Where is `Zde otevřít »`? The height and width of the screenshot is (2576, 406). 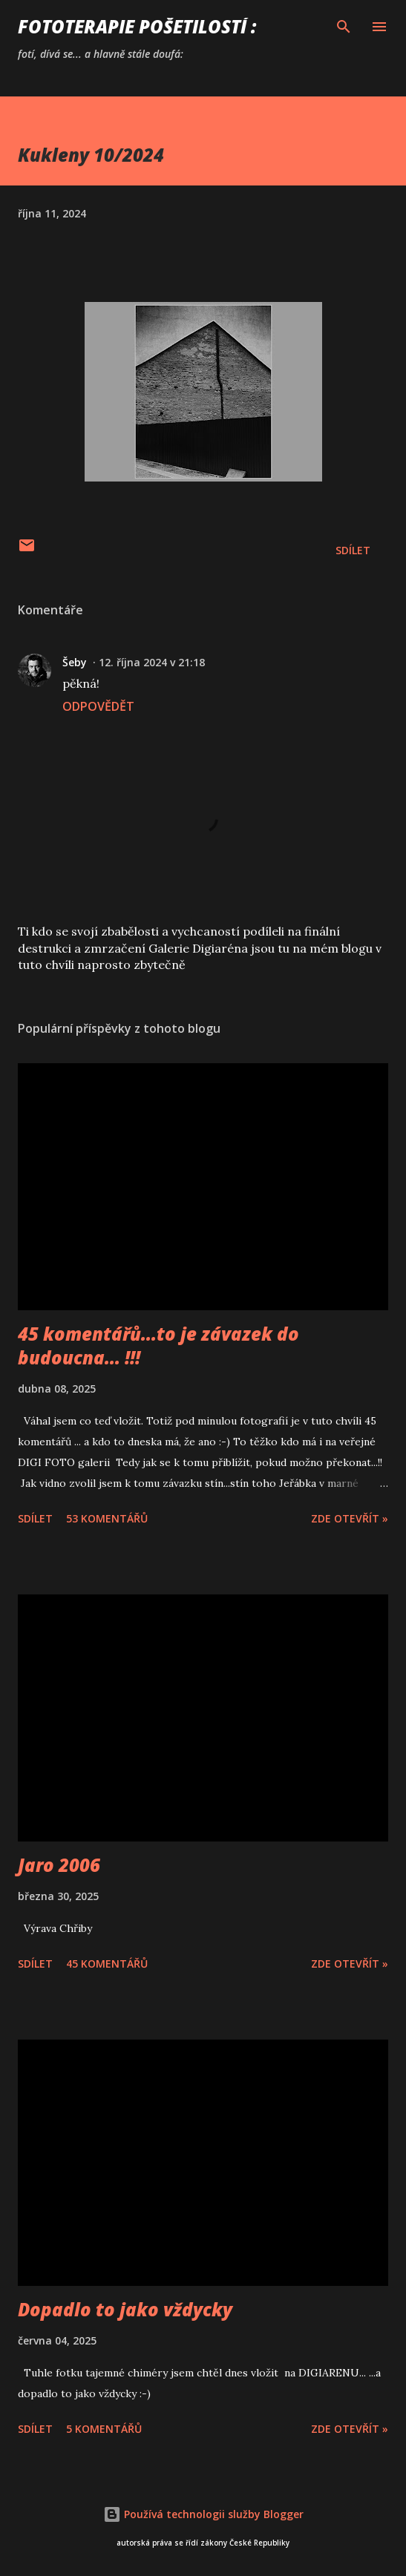 Zde otevřít » is located at coordinates (349, 1518).